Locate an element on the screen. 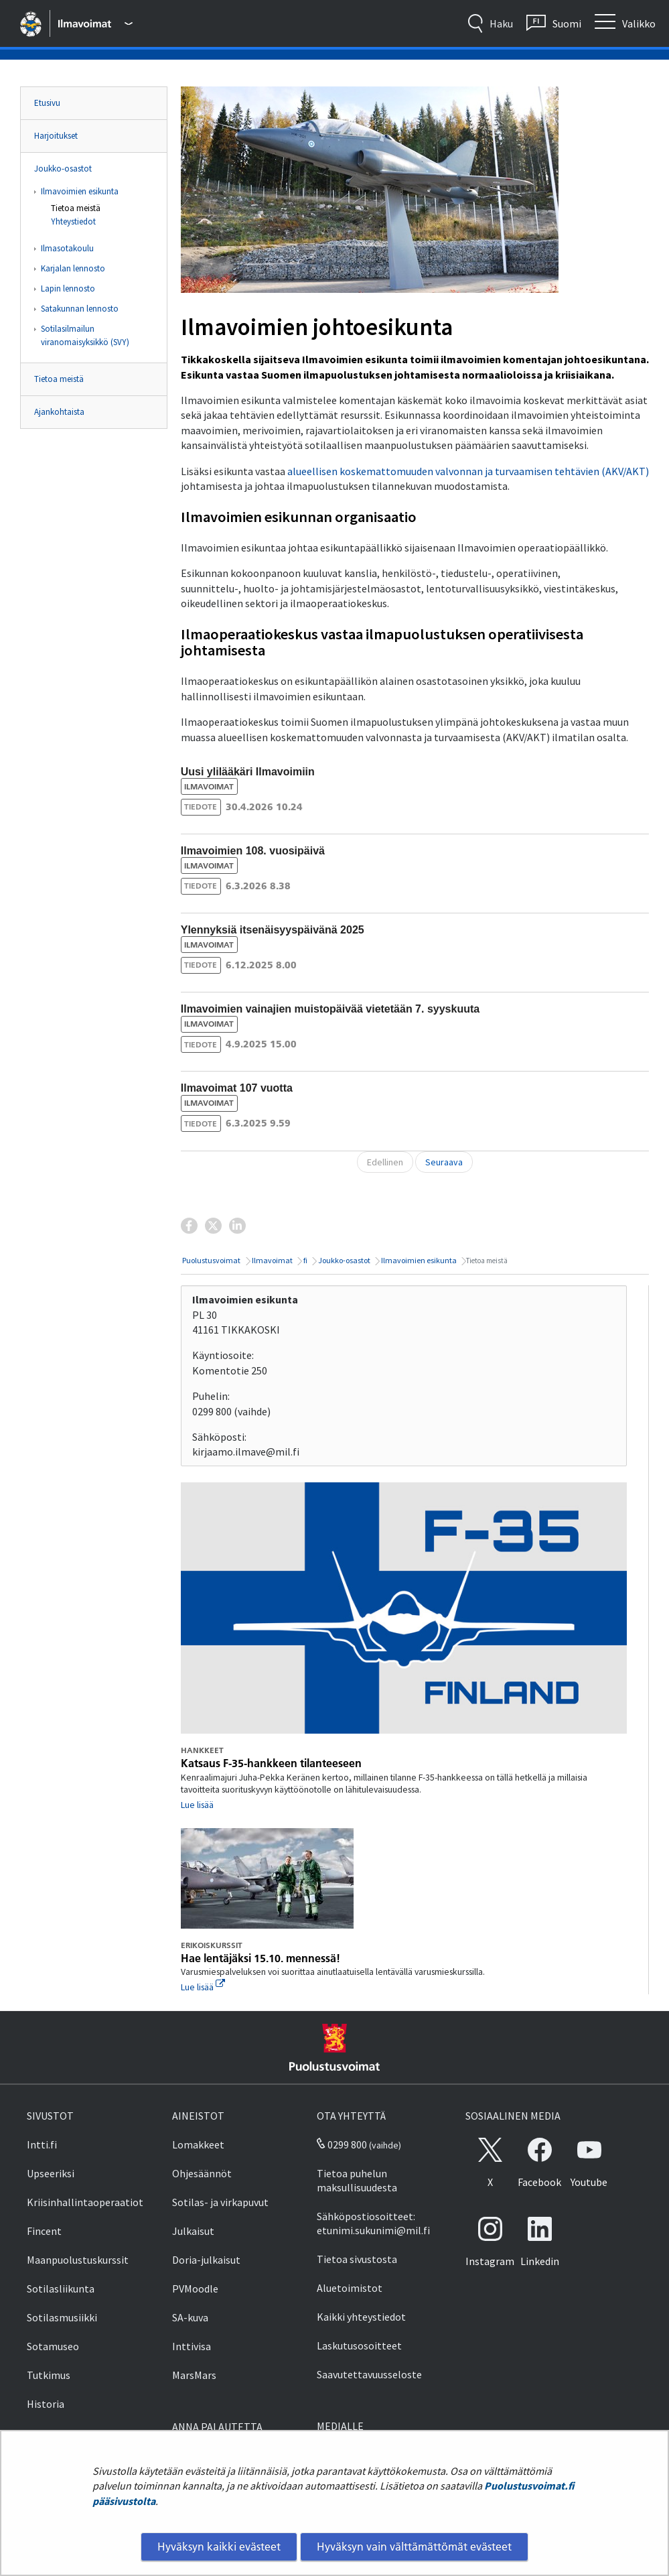  Sotamuseo is located at coordinates (53, 2346).